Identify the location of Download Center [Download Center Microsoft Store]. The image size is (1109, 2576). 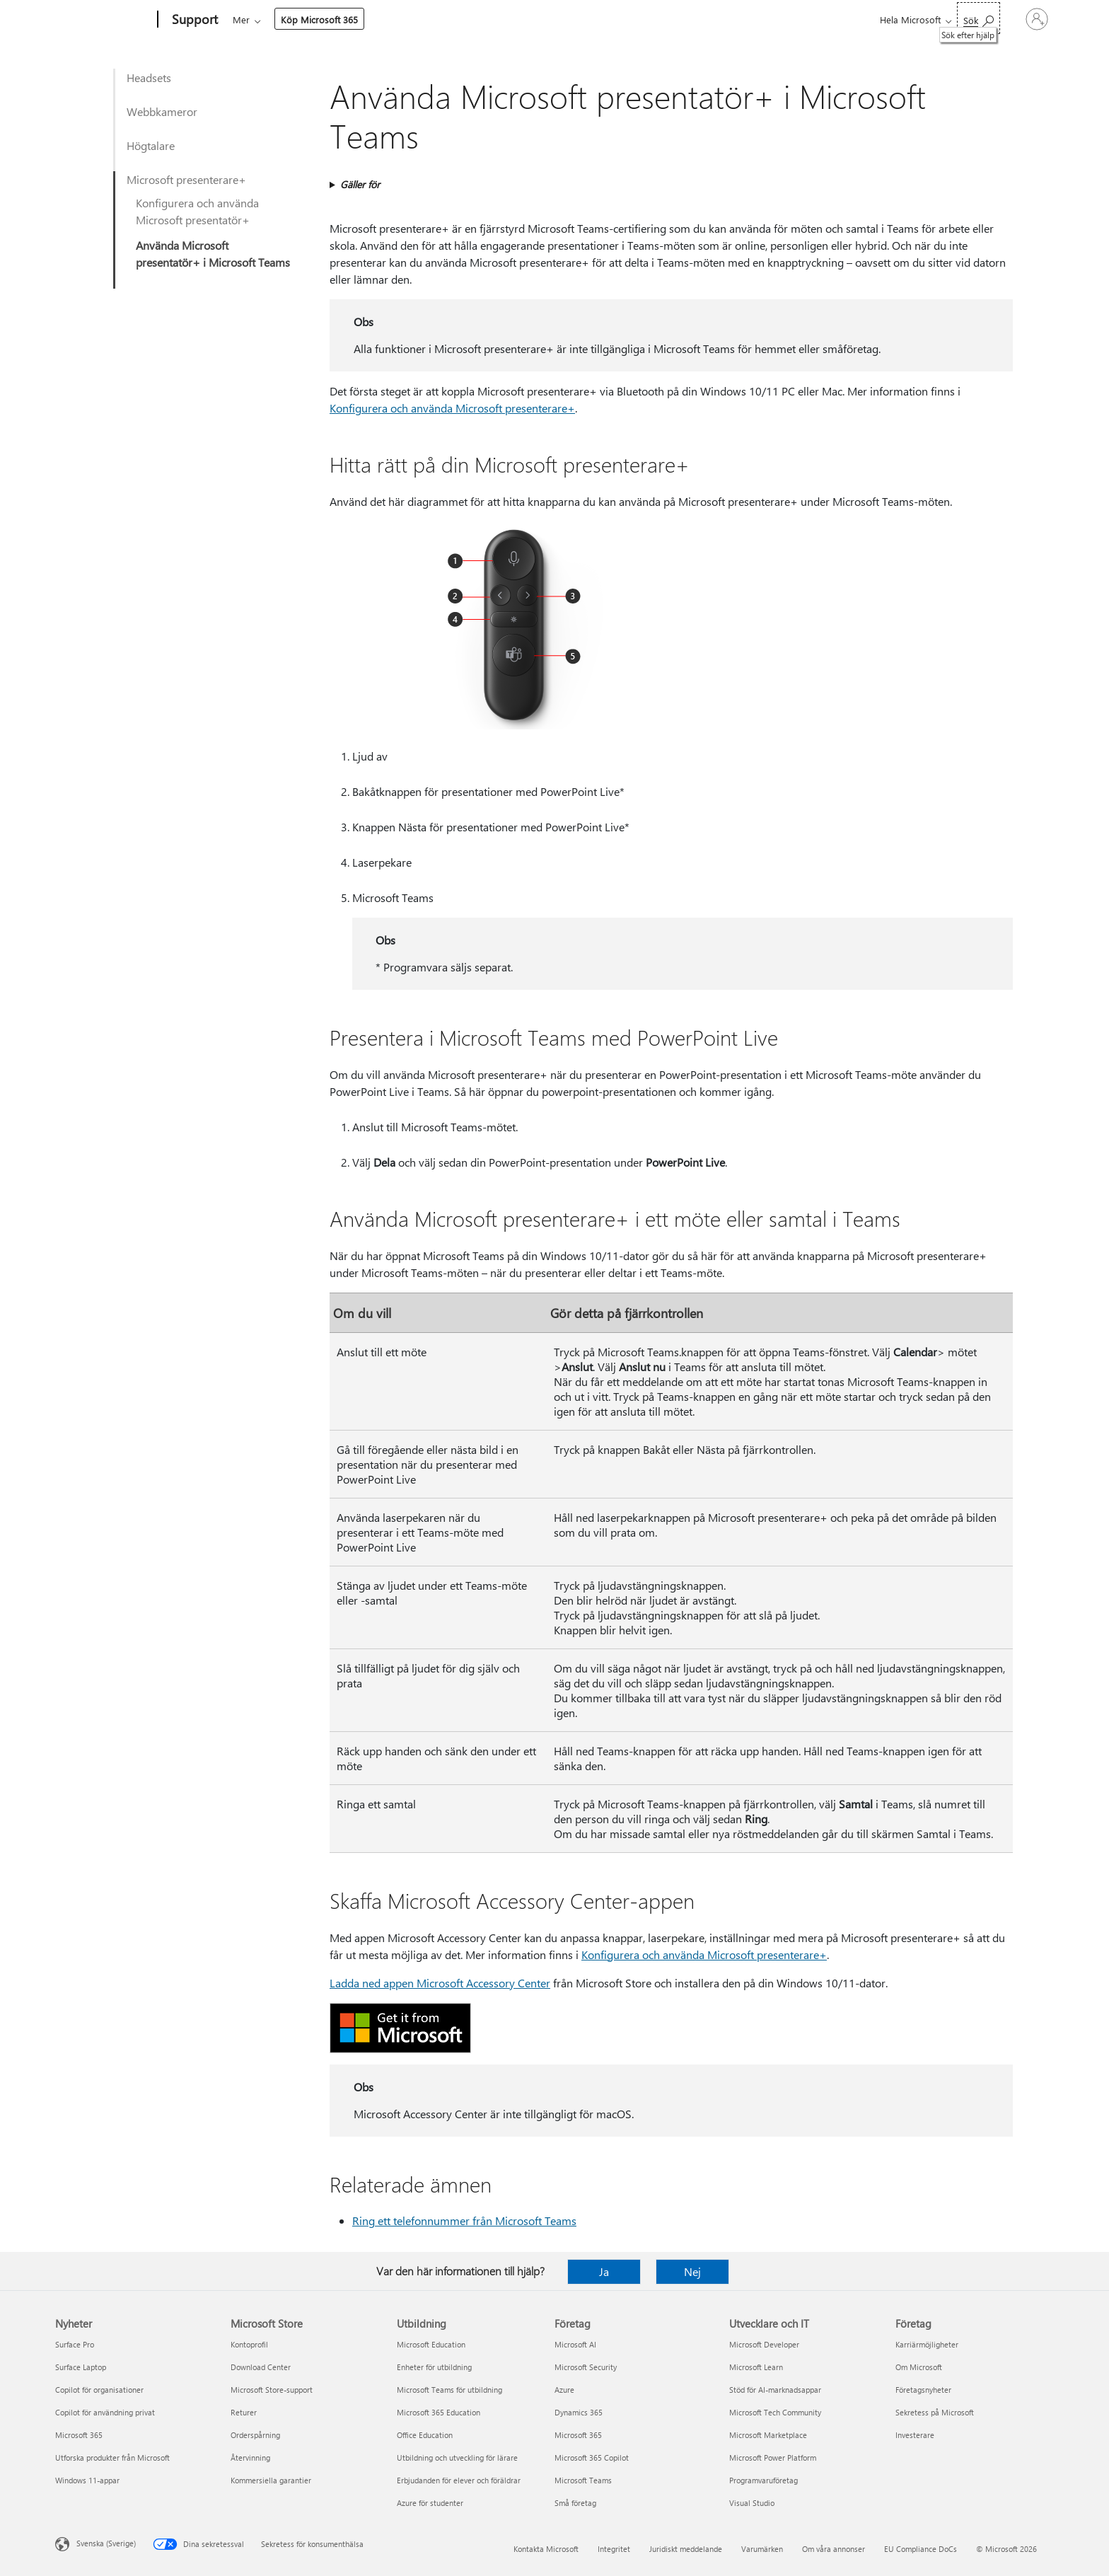
(261, 2367).